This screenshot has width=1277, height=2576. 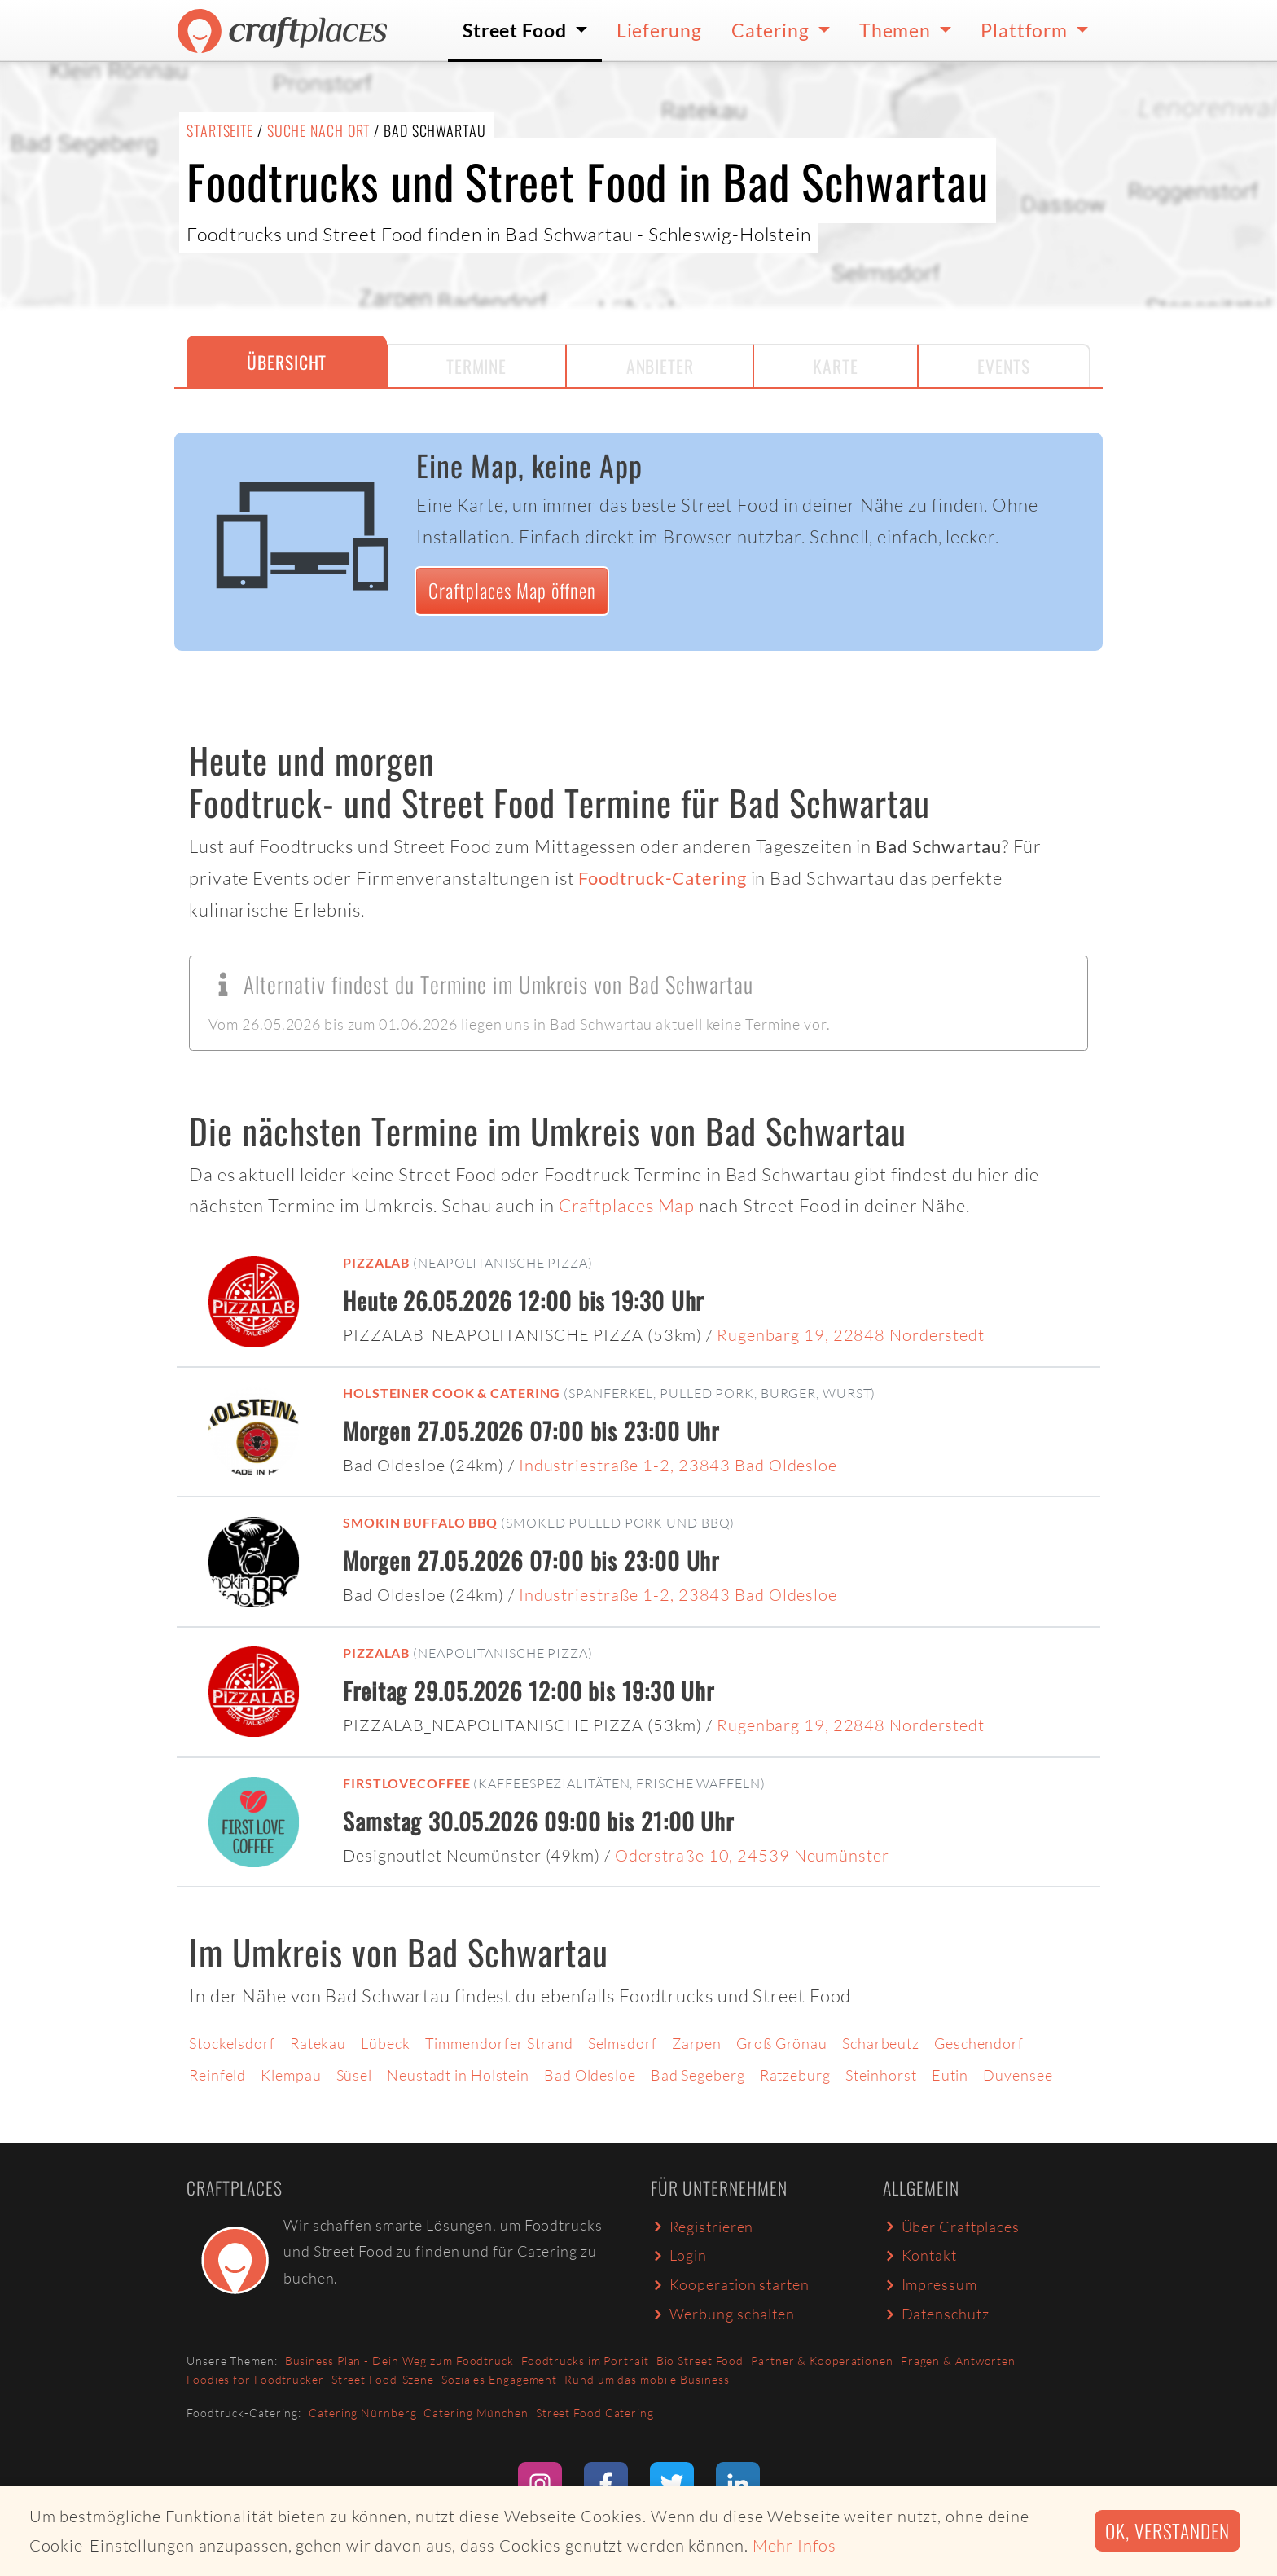 What do you see at coordinates (646, 2379) in the screenshot?
I see `Rund um das mobile Business` at bounding box center [646, 2379].